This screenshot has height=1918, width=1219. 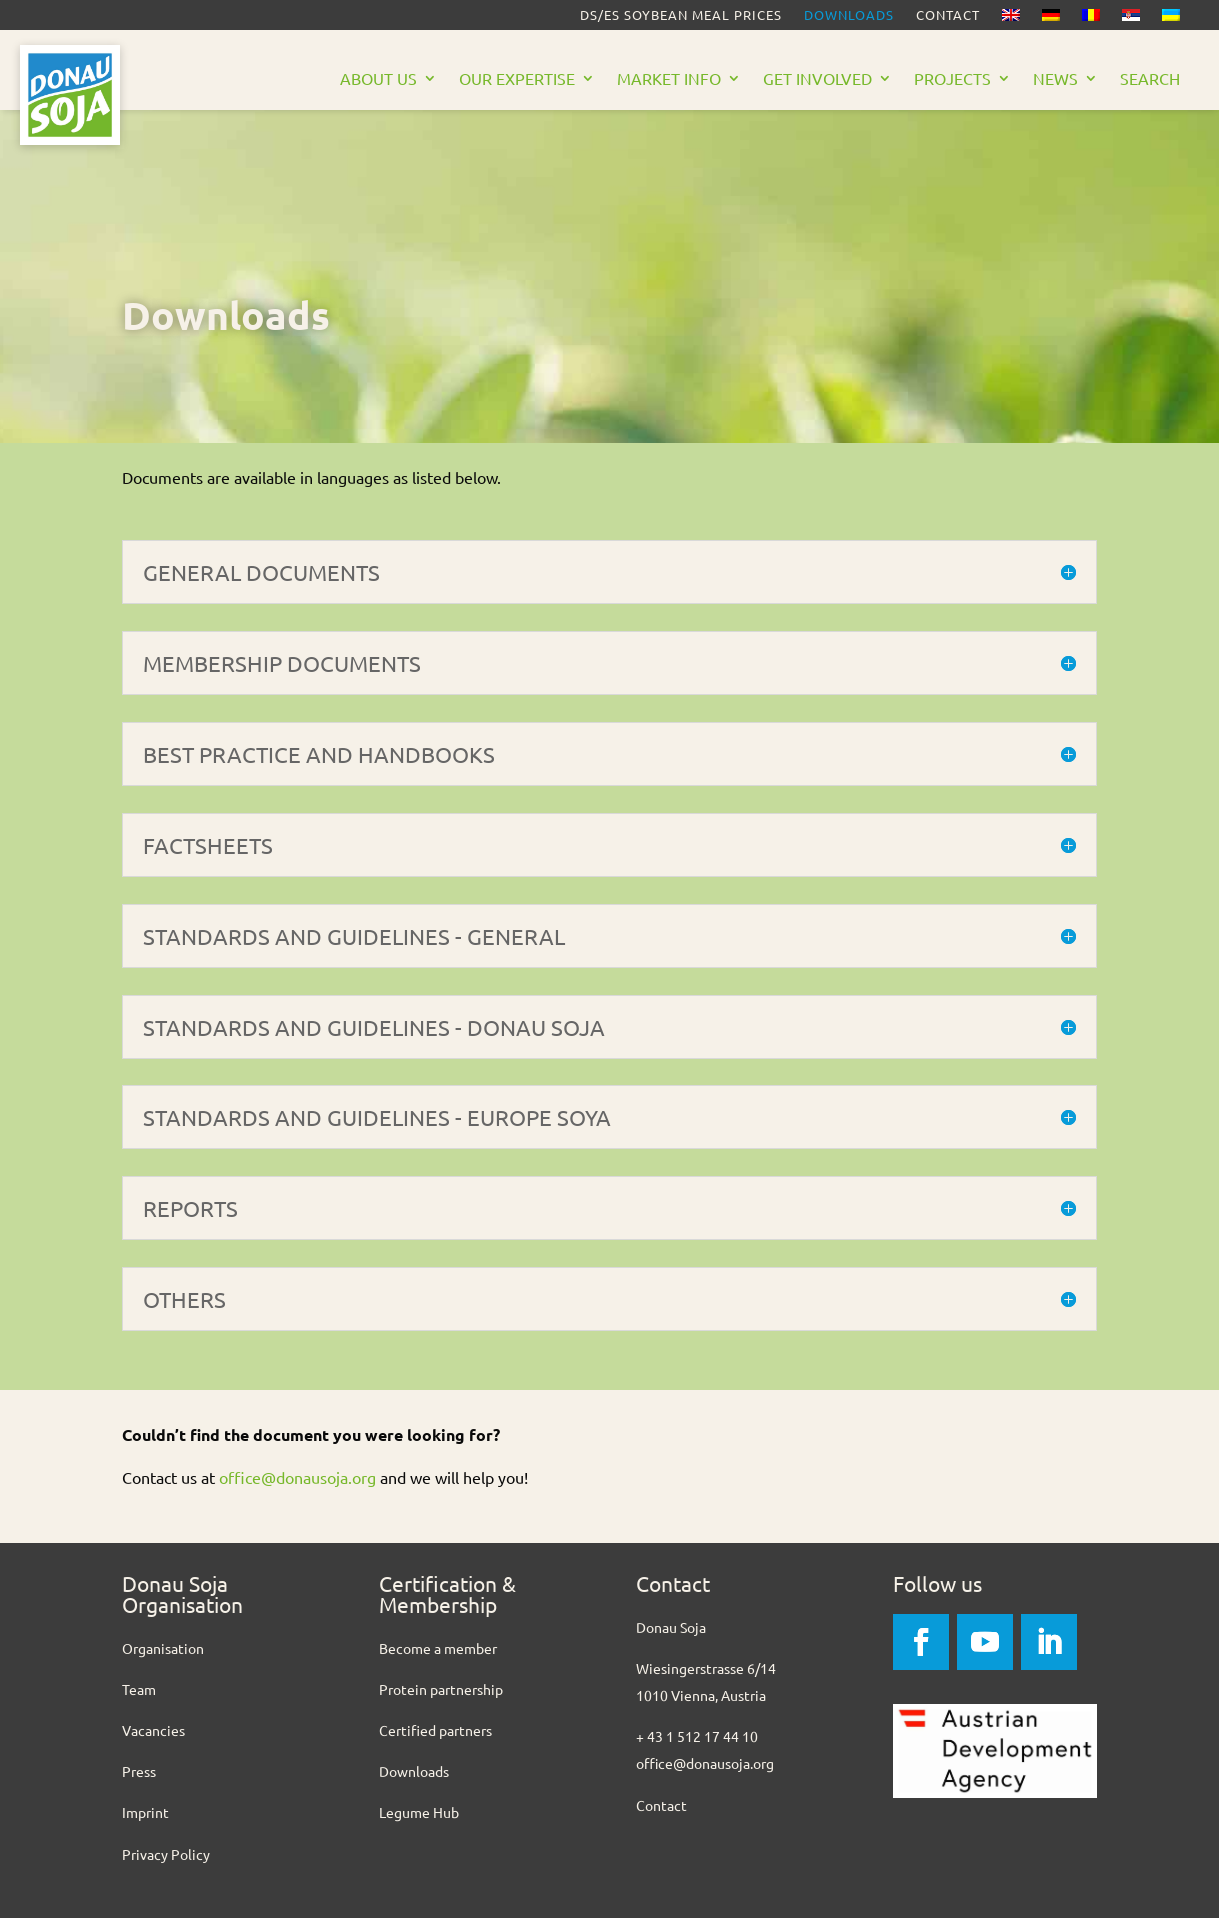 I want to click on Vacancies, so click(x=153, y=1730).